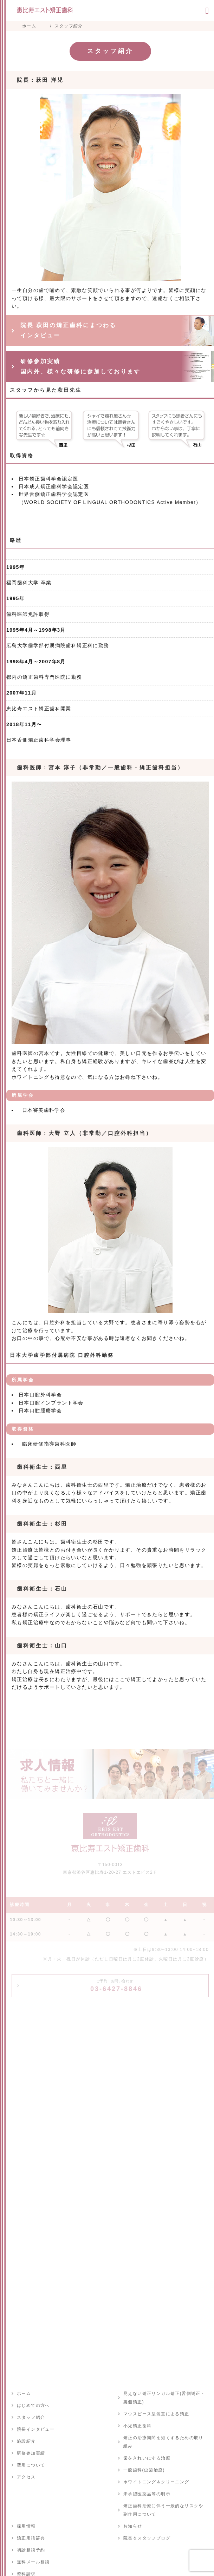  Describe the element at coordinates (24, 2393) in the screenshot. I see `ホーム` at that location.